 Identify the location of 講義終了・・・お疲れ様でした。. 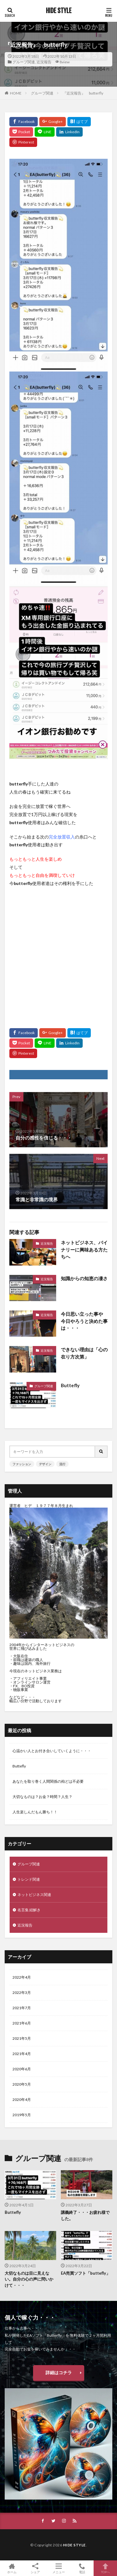
(85, 2215).